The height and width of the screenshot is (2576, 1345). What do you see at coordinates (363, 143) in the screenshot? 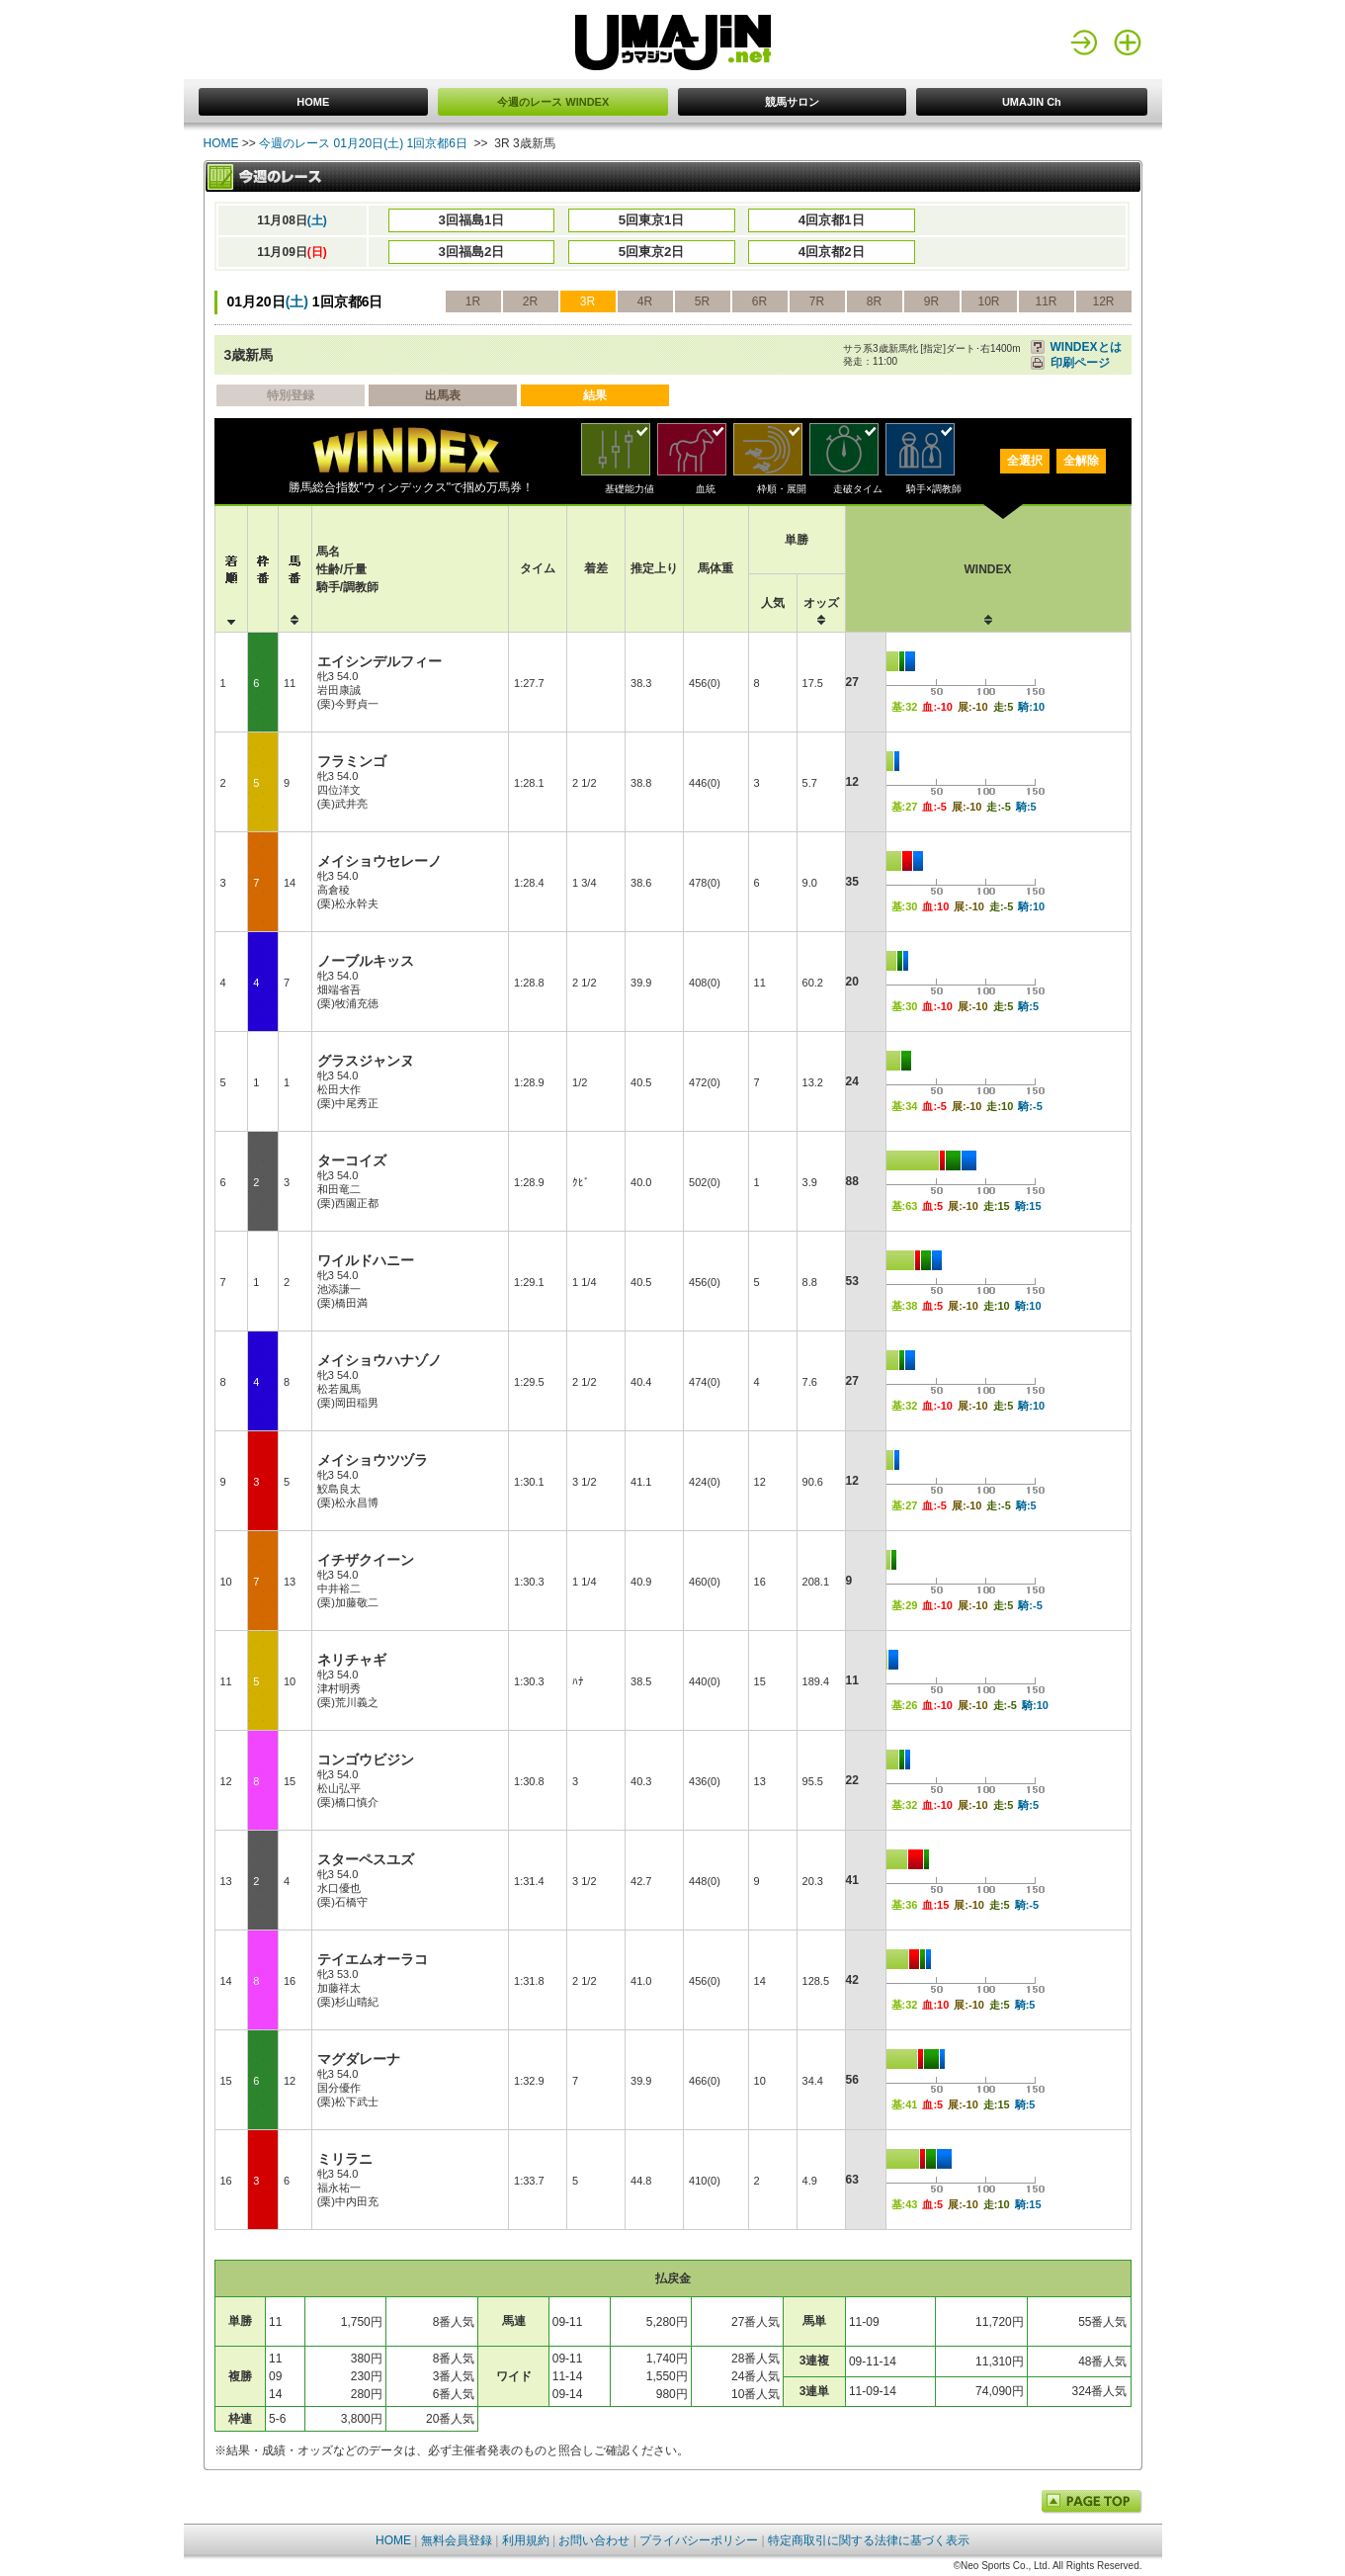
I see `今週のレース 01月20日(土) 1回京都6日` at bounding box center [363, 143].